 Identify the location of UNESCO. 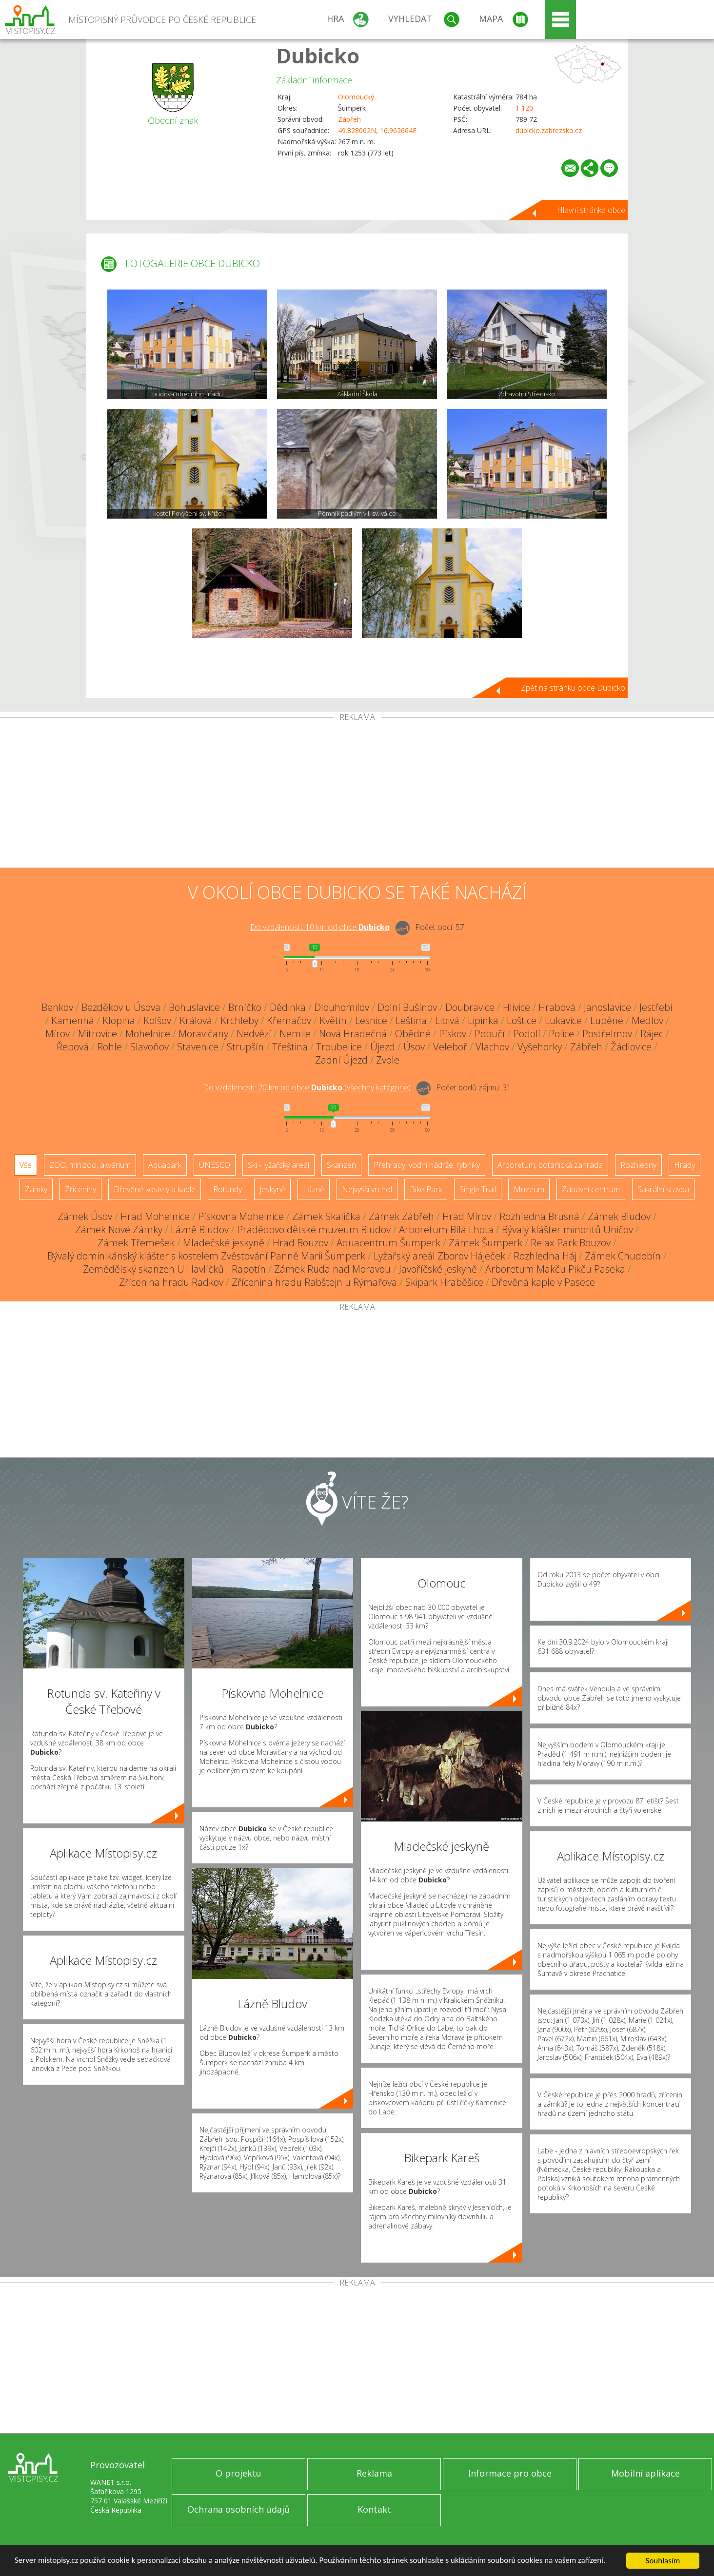
(214, 1165).